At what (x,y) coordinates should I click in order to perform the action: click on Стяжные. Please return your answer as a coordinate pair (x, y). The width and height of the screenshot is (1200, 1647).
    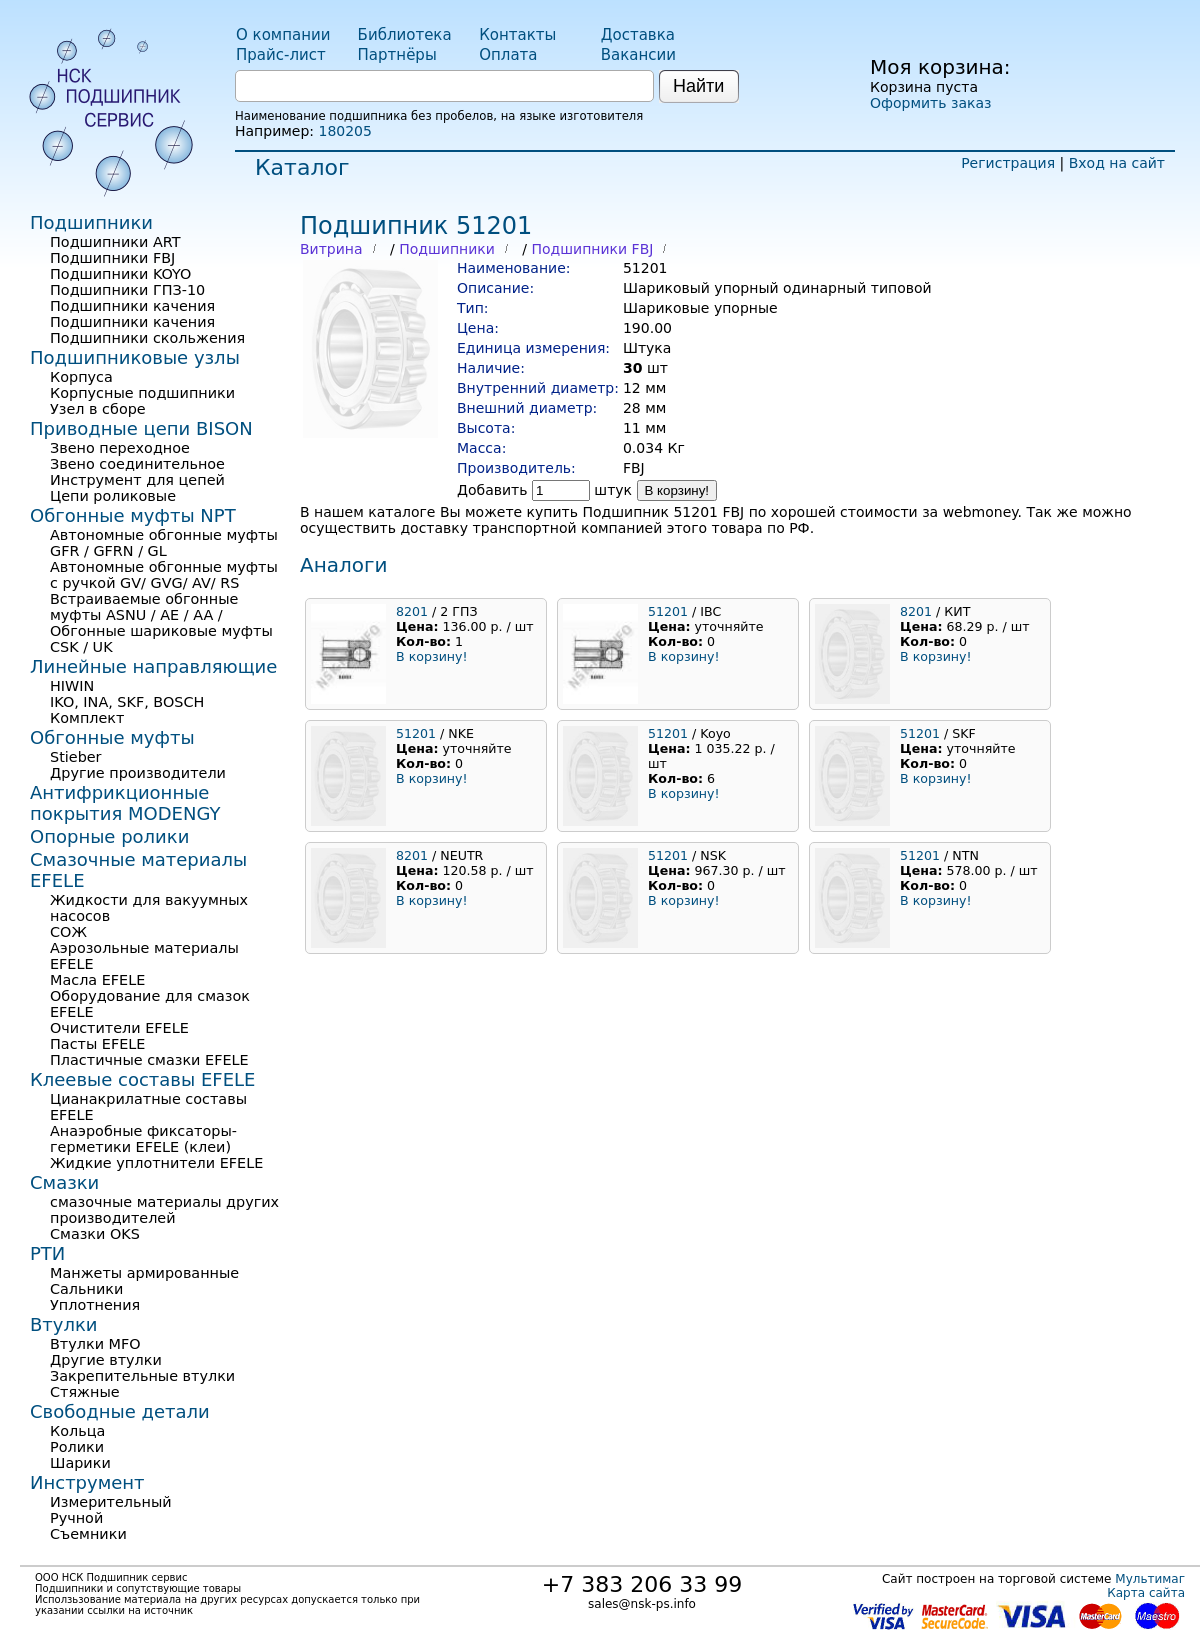
    Looking at the image, I should click on (85, 1392).